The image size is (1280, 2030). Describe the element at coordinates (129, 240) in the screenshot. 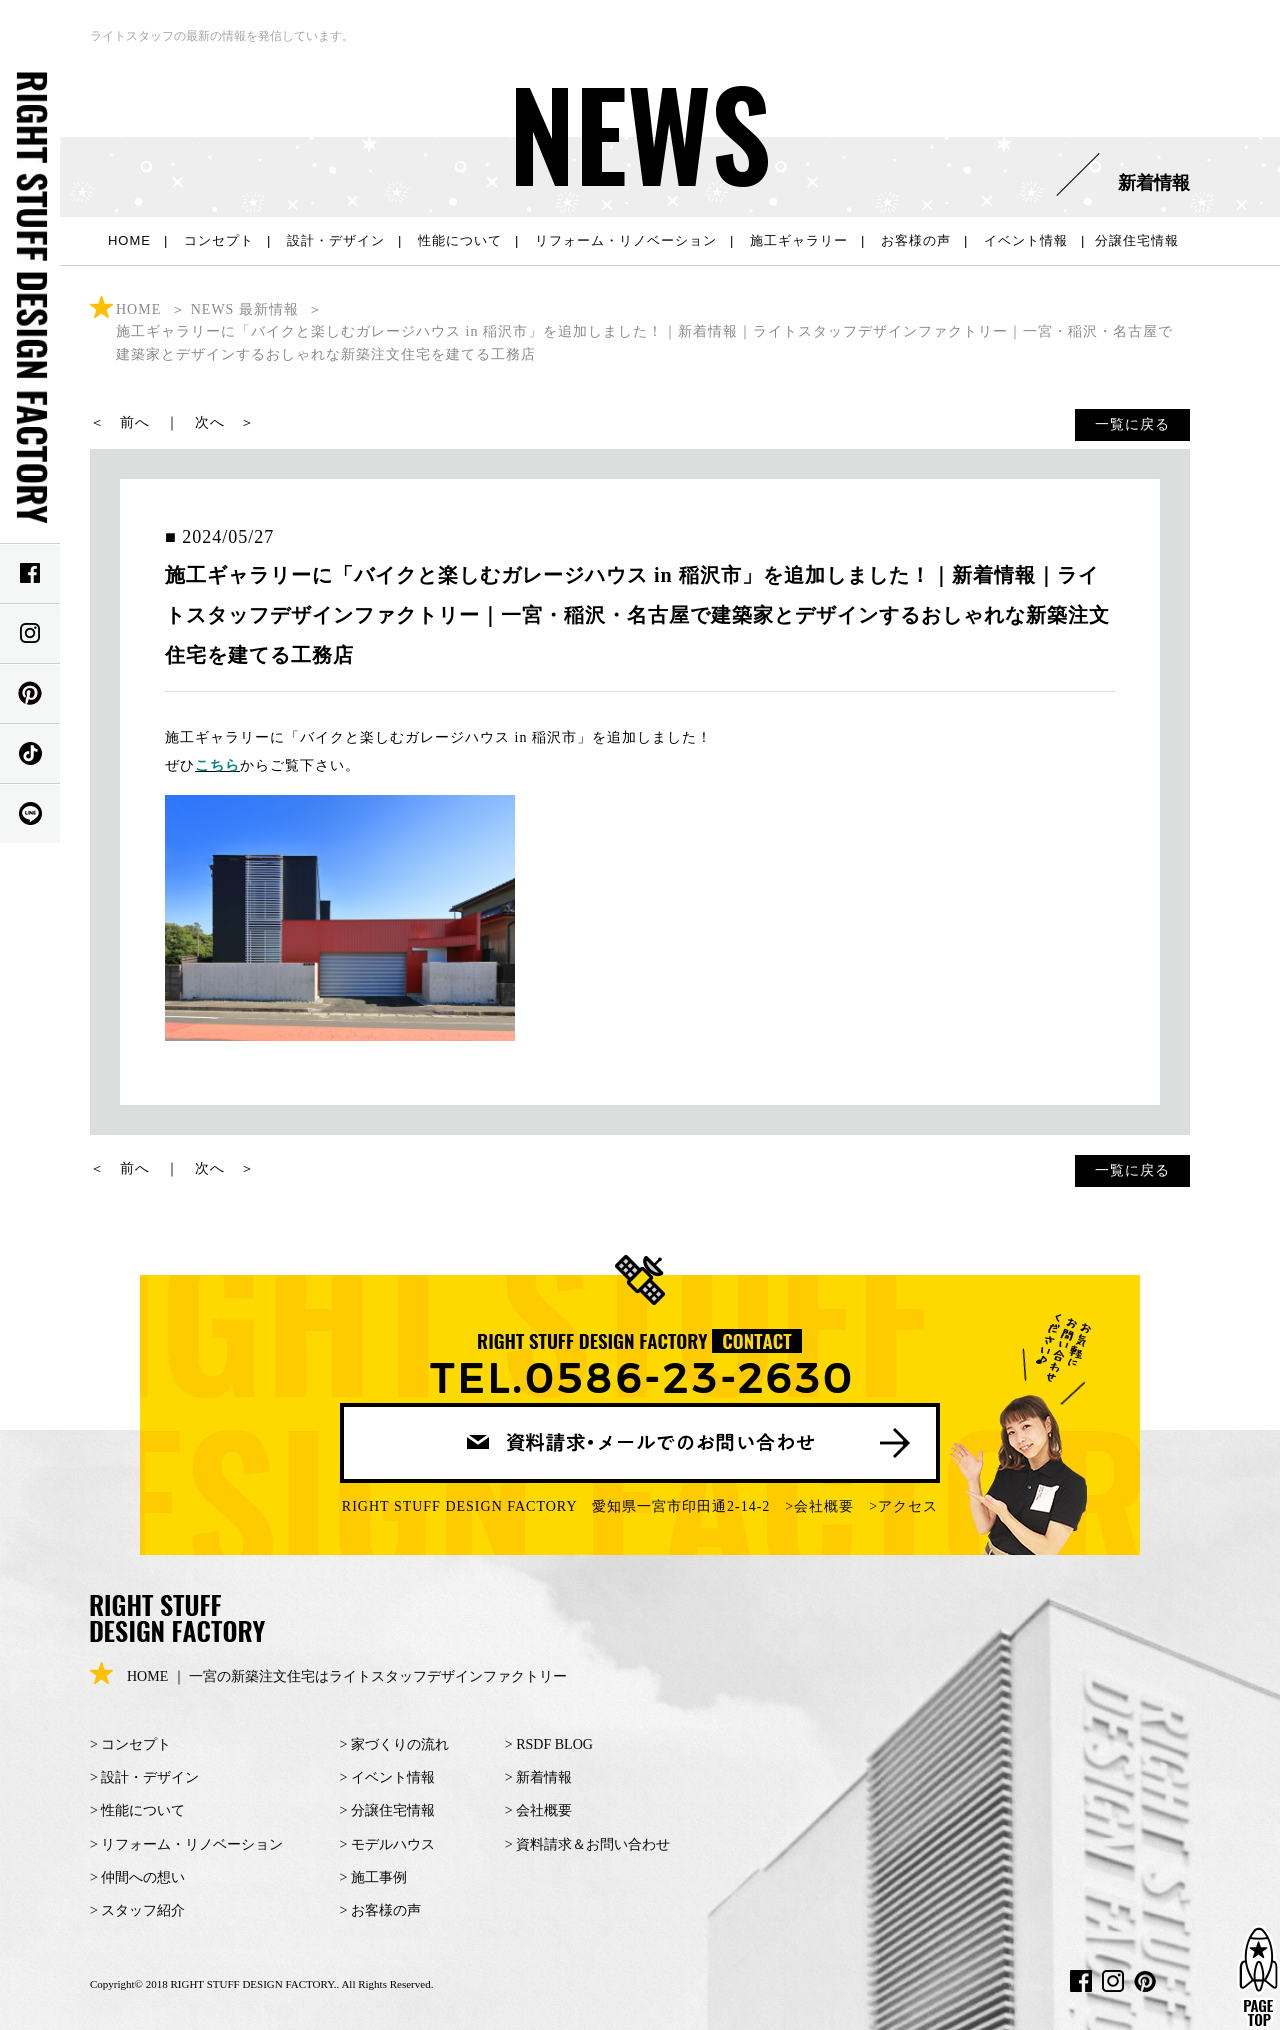

I see `HOME` at that location.